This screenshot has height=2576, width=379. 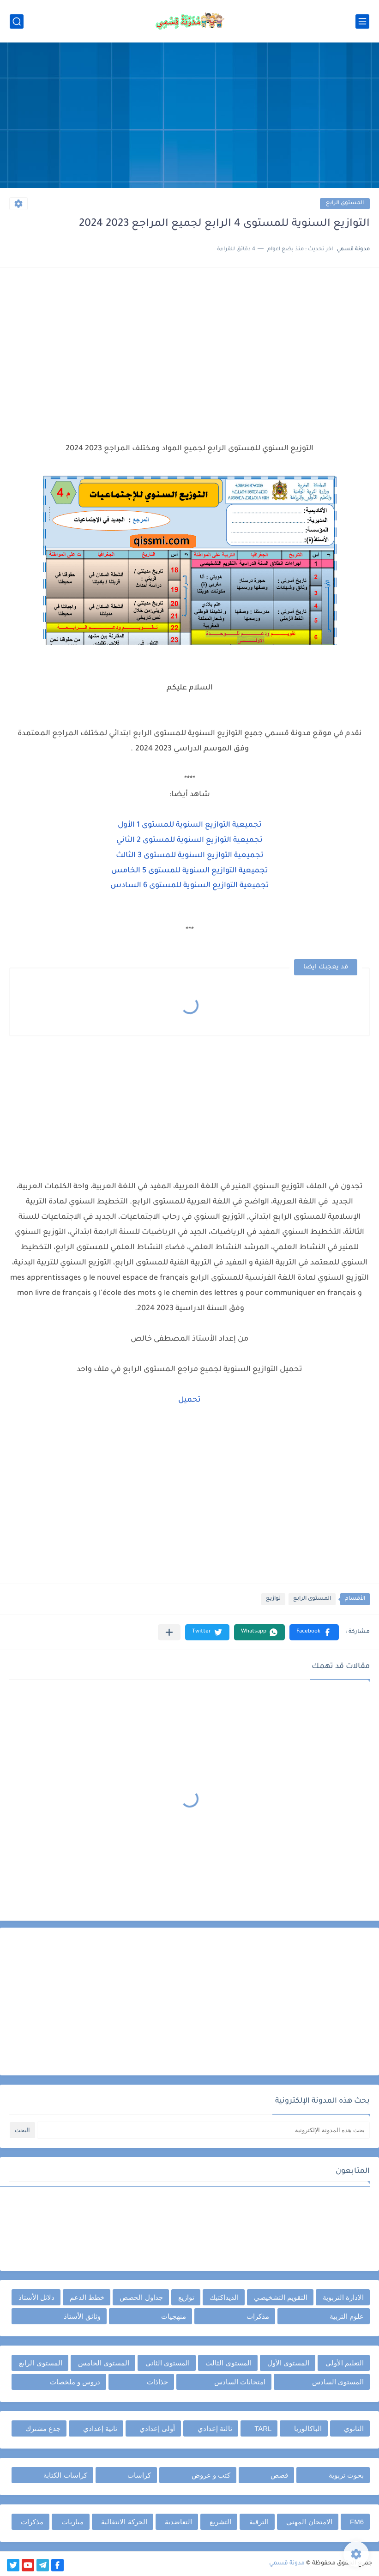 I want to click on الحركة الانتقالية, so click(x=124, y=2522).